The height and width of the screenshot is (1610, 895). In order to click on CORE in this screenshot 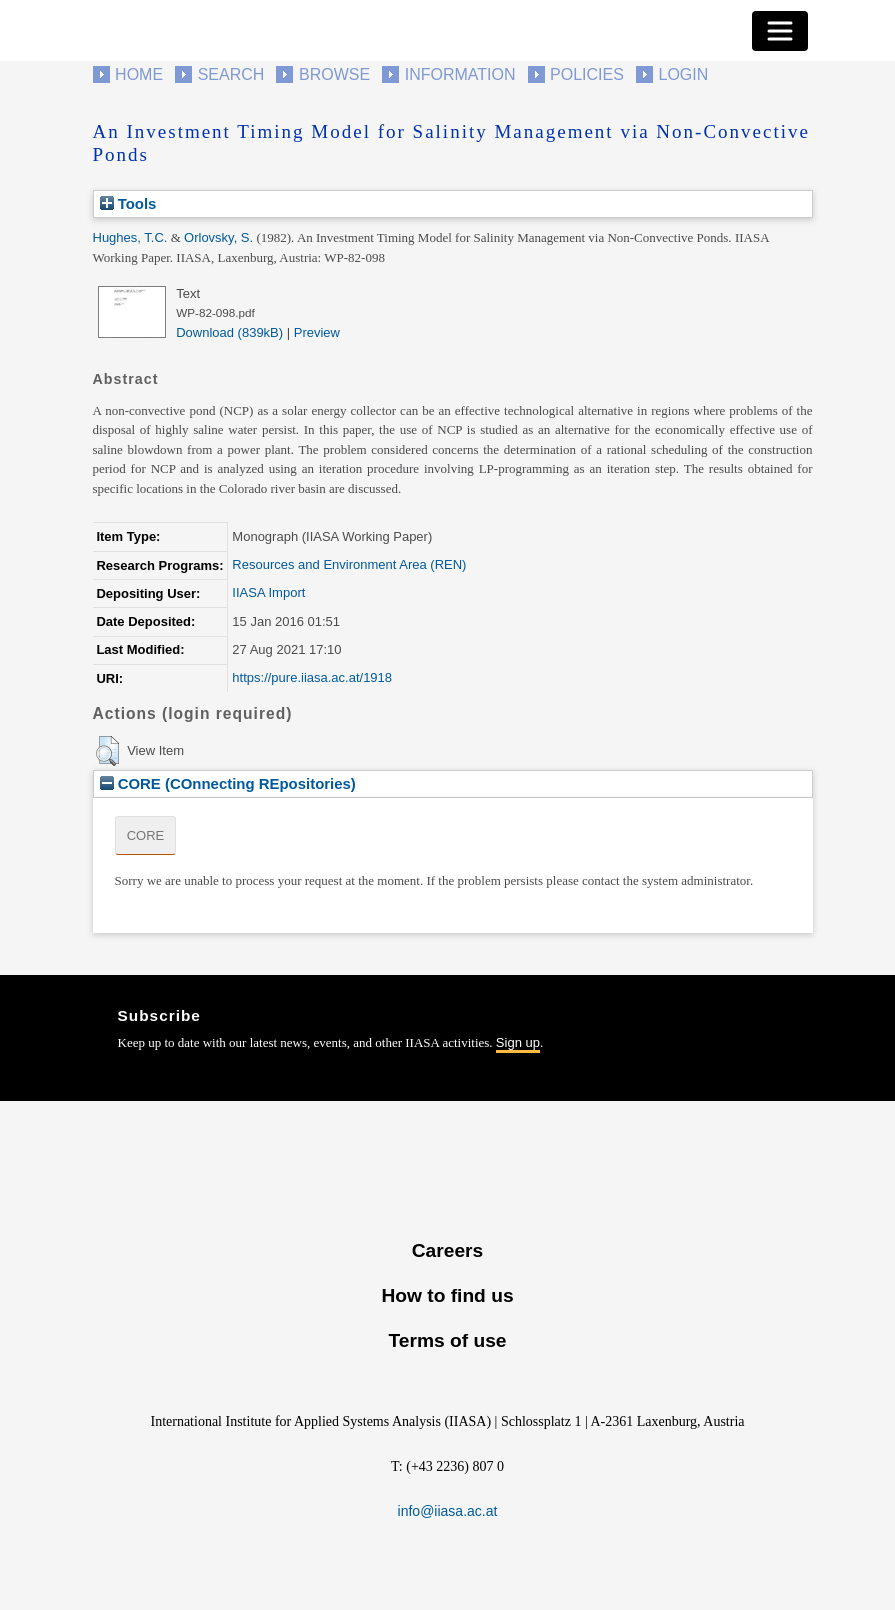, I will do `click(146, 835)`.